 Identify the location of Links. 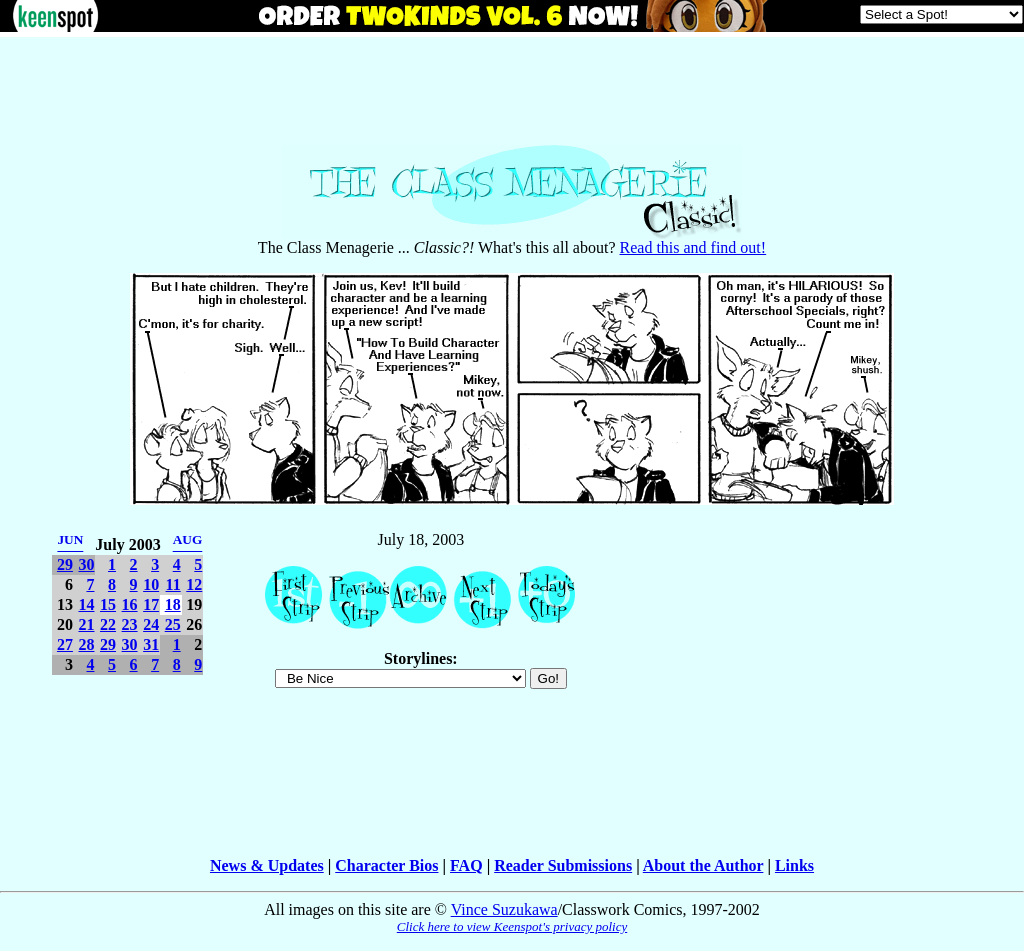
(794, 865).